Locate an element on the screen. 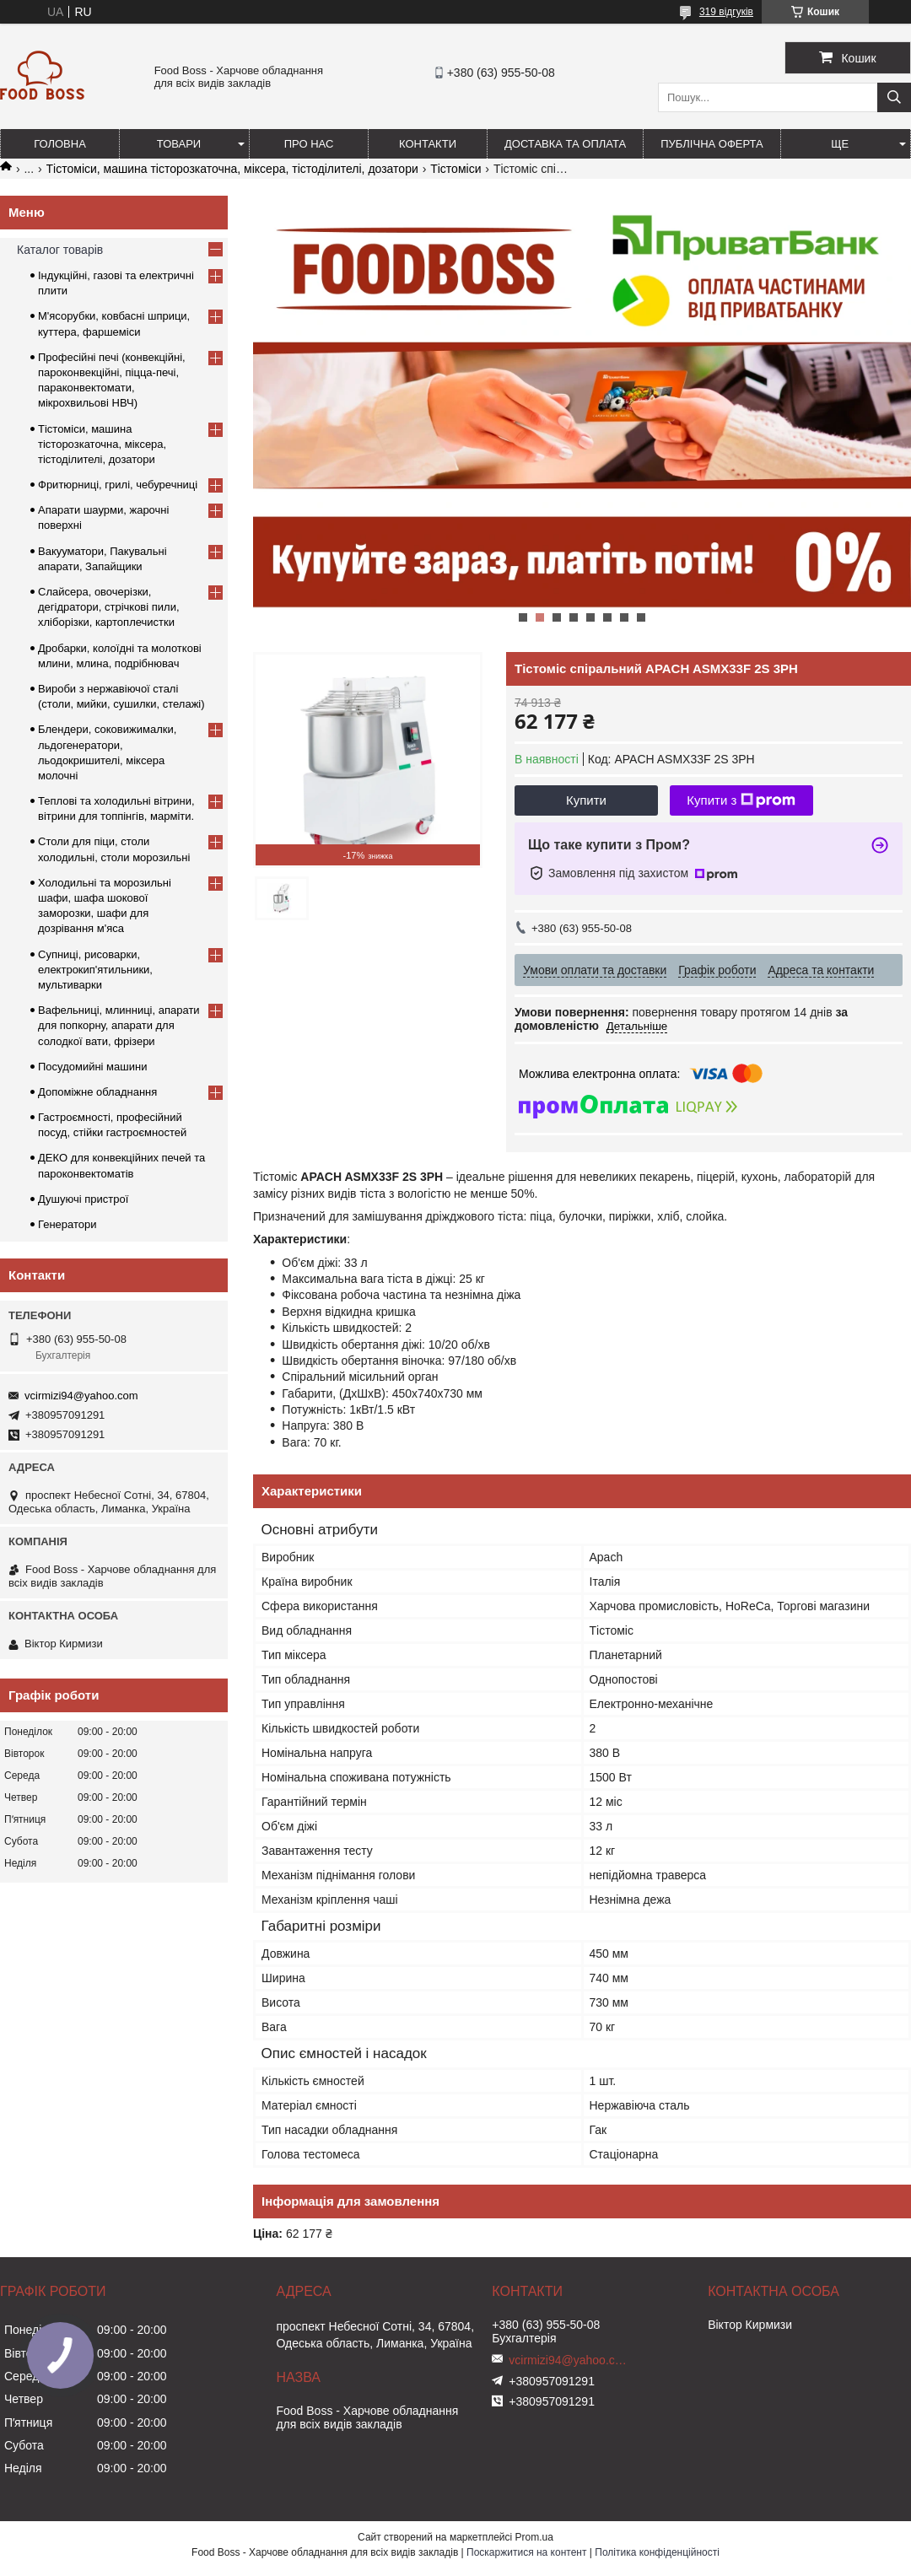 The height and width of the screenshot is (2576, 911). 319 відгуків is located at coordinates (726, 12).